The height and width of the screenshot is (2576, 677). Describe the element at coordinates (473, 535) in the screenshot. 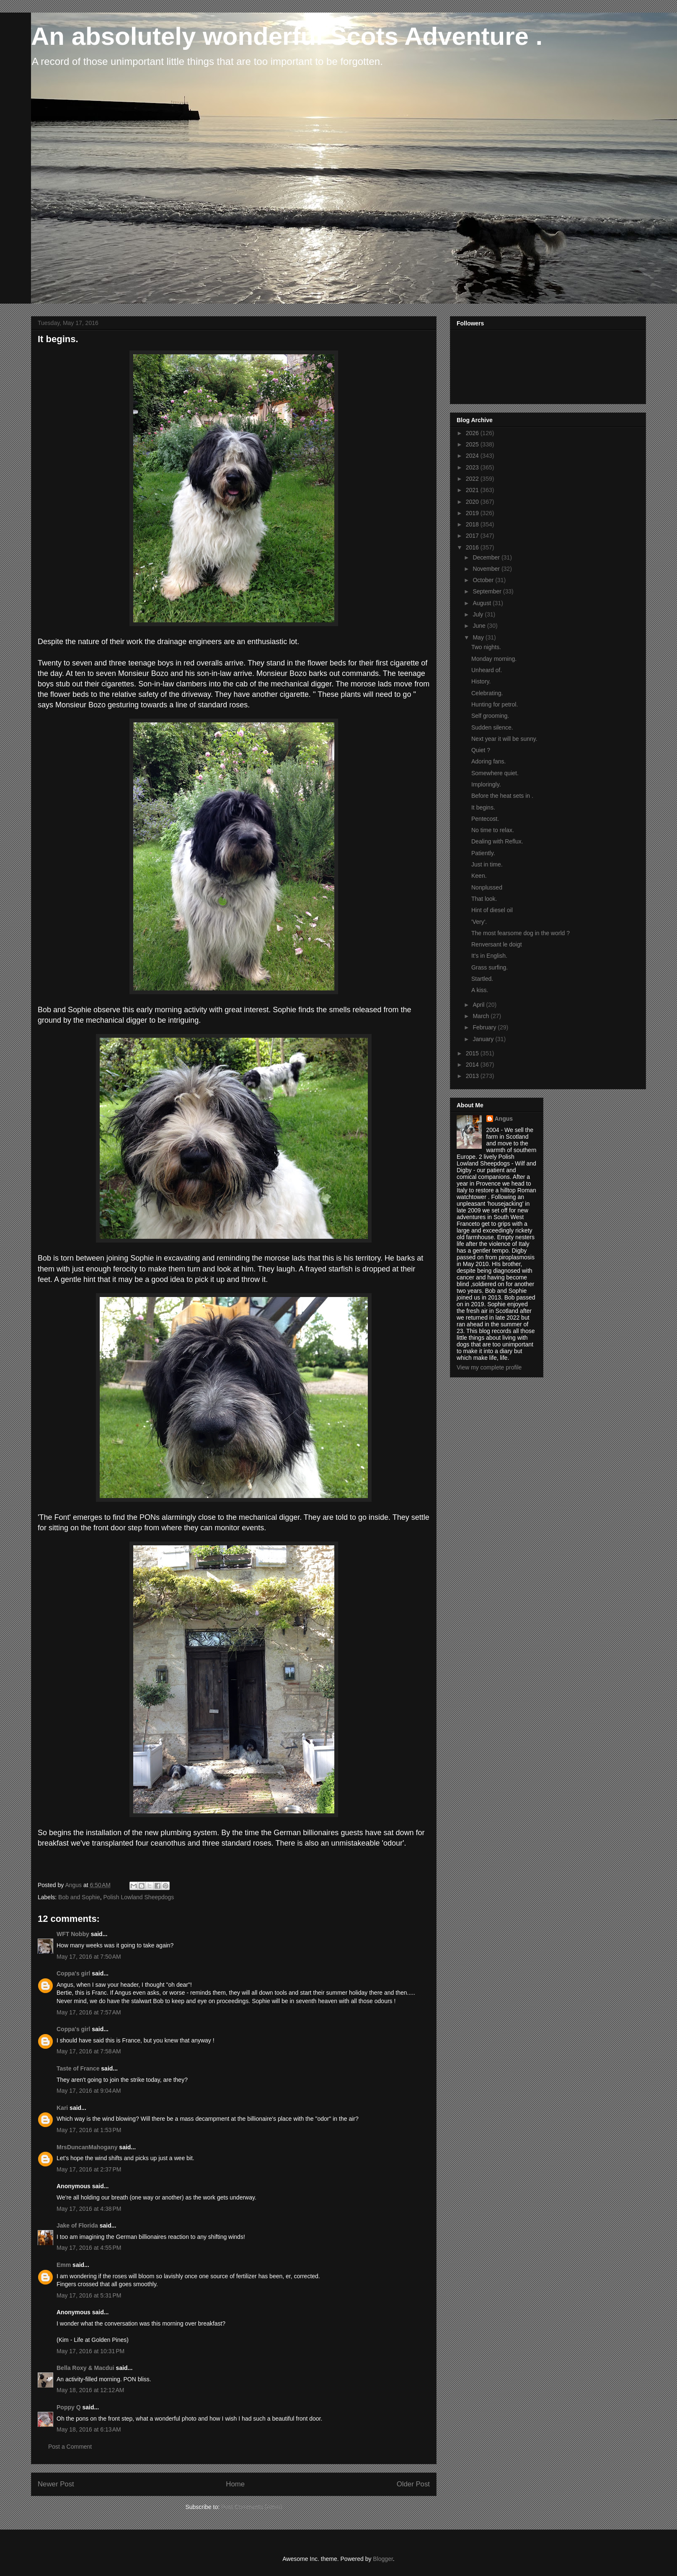

I see `2017` at that location.